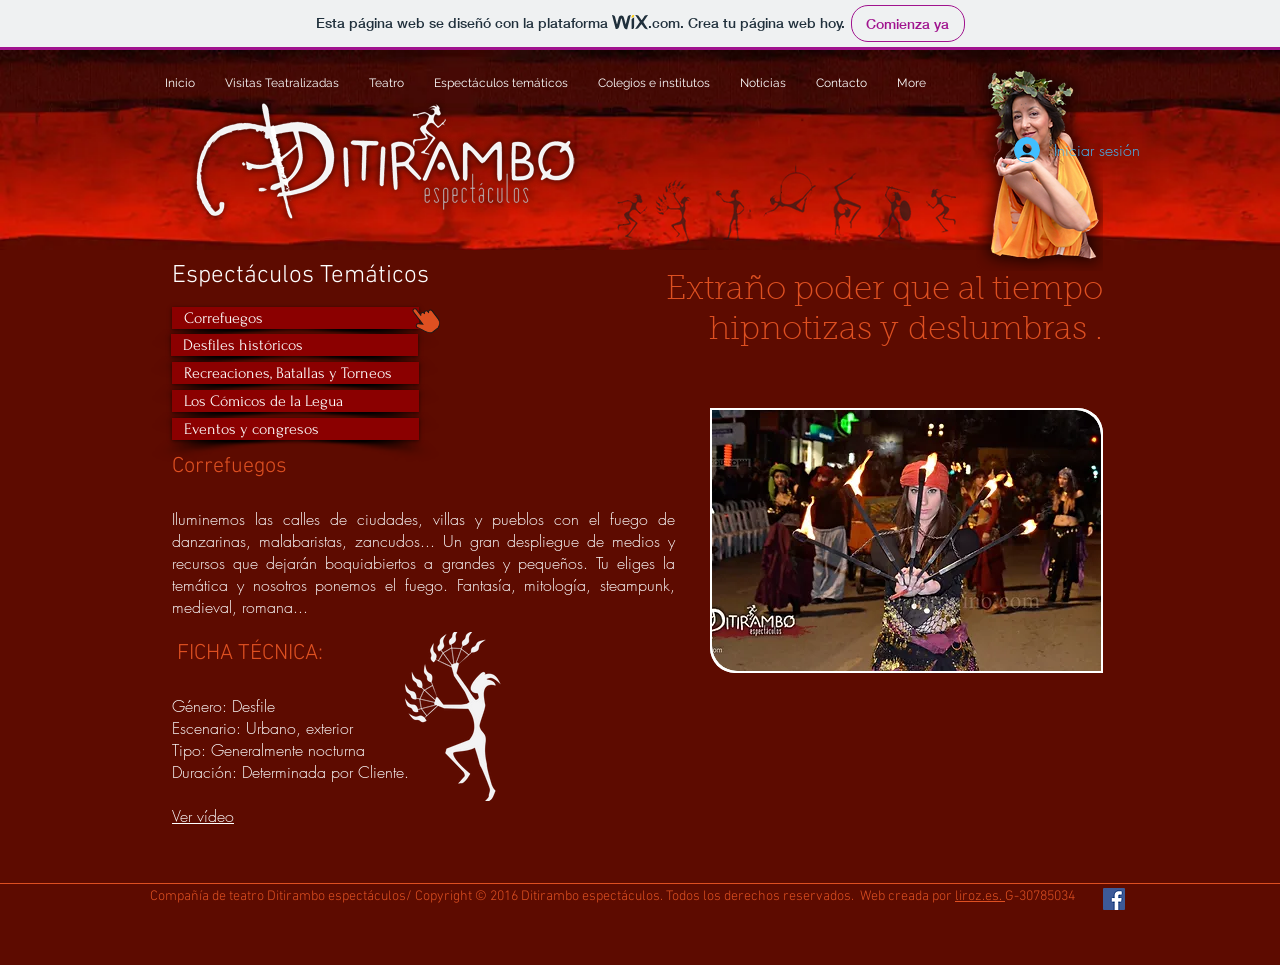 Image resolution: width=1280 pixels, height=965 pixels. What do you see at coordinates (295, 373) in the screenshot?
I see `[Recreaciones, Batallas y Torneos]` at bounding box center [295, 373].